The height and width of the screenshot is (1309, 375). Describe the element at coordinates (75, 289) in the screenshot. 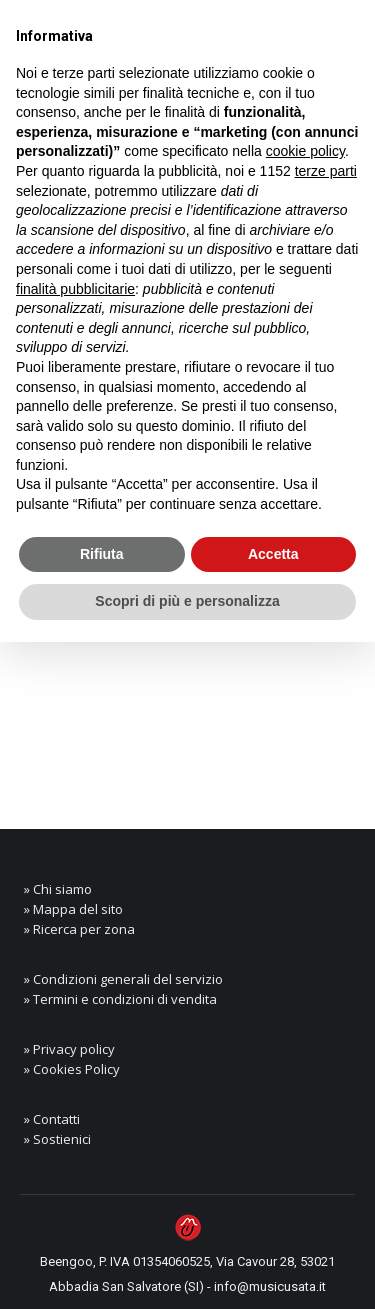

I see `finalità pubblicitarie` at that location.